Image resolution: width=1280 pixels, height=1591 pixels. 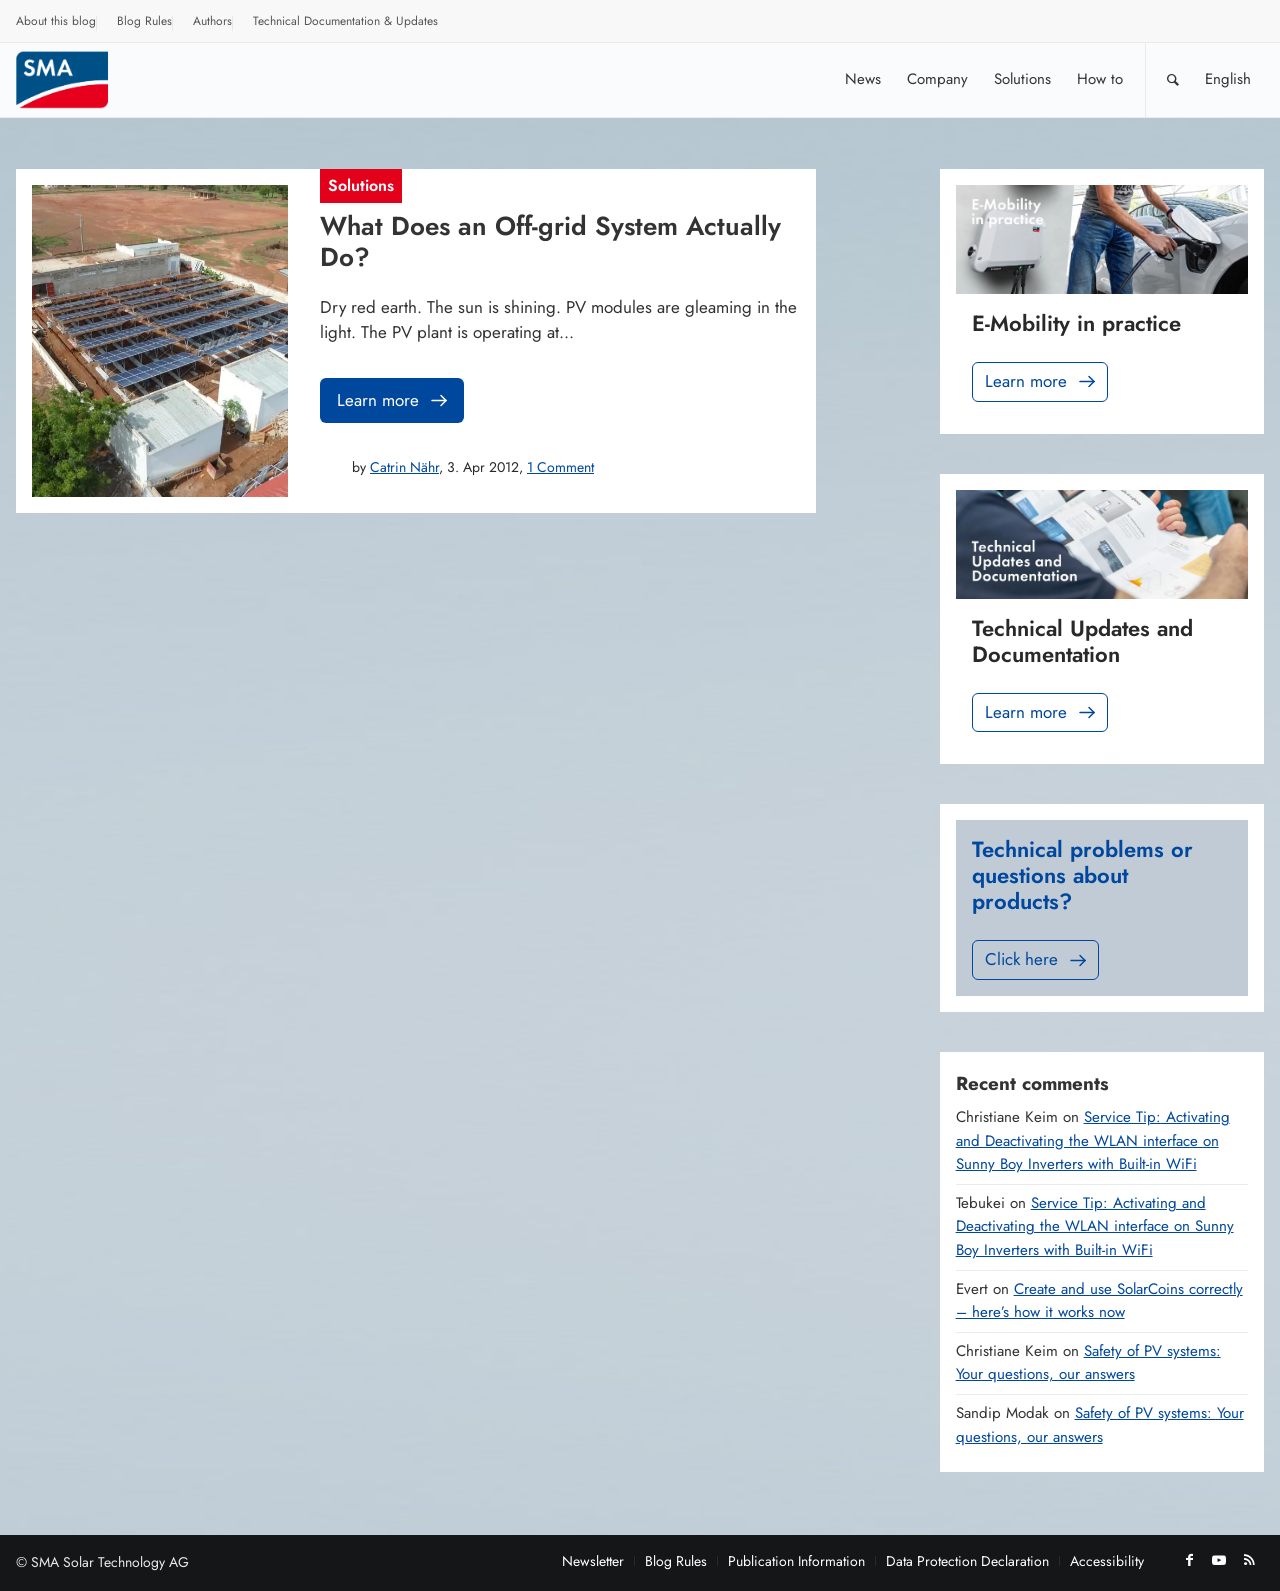 What do you see at coordinates (1099, 1301) in the screenshot?
I see `Create and use SolarCoins correctly – here’s how it works now` at bounding box center [1099, 1301].